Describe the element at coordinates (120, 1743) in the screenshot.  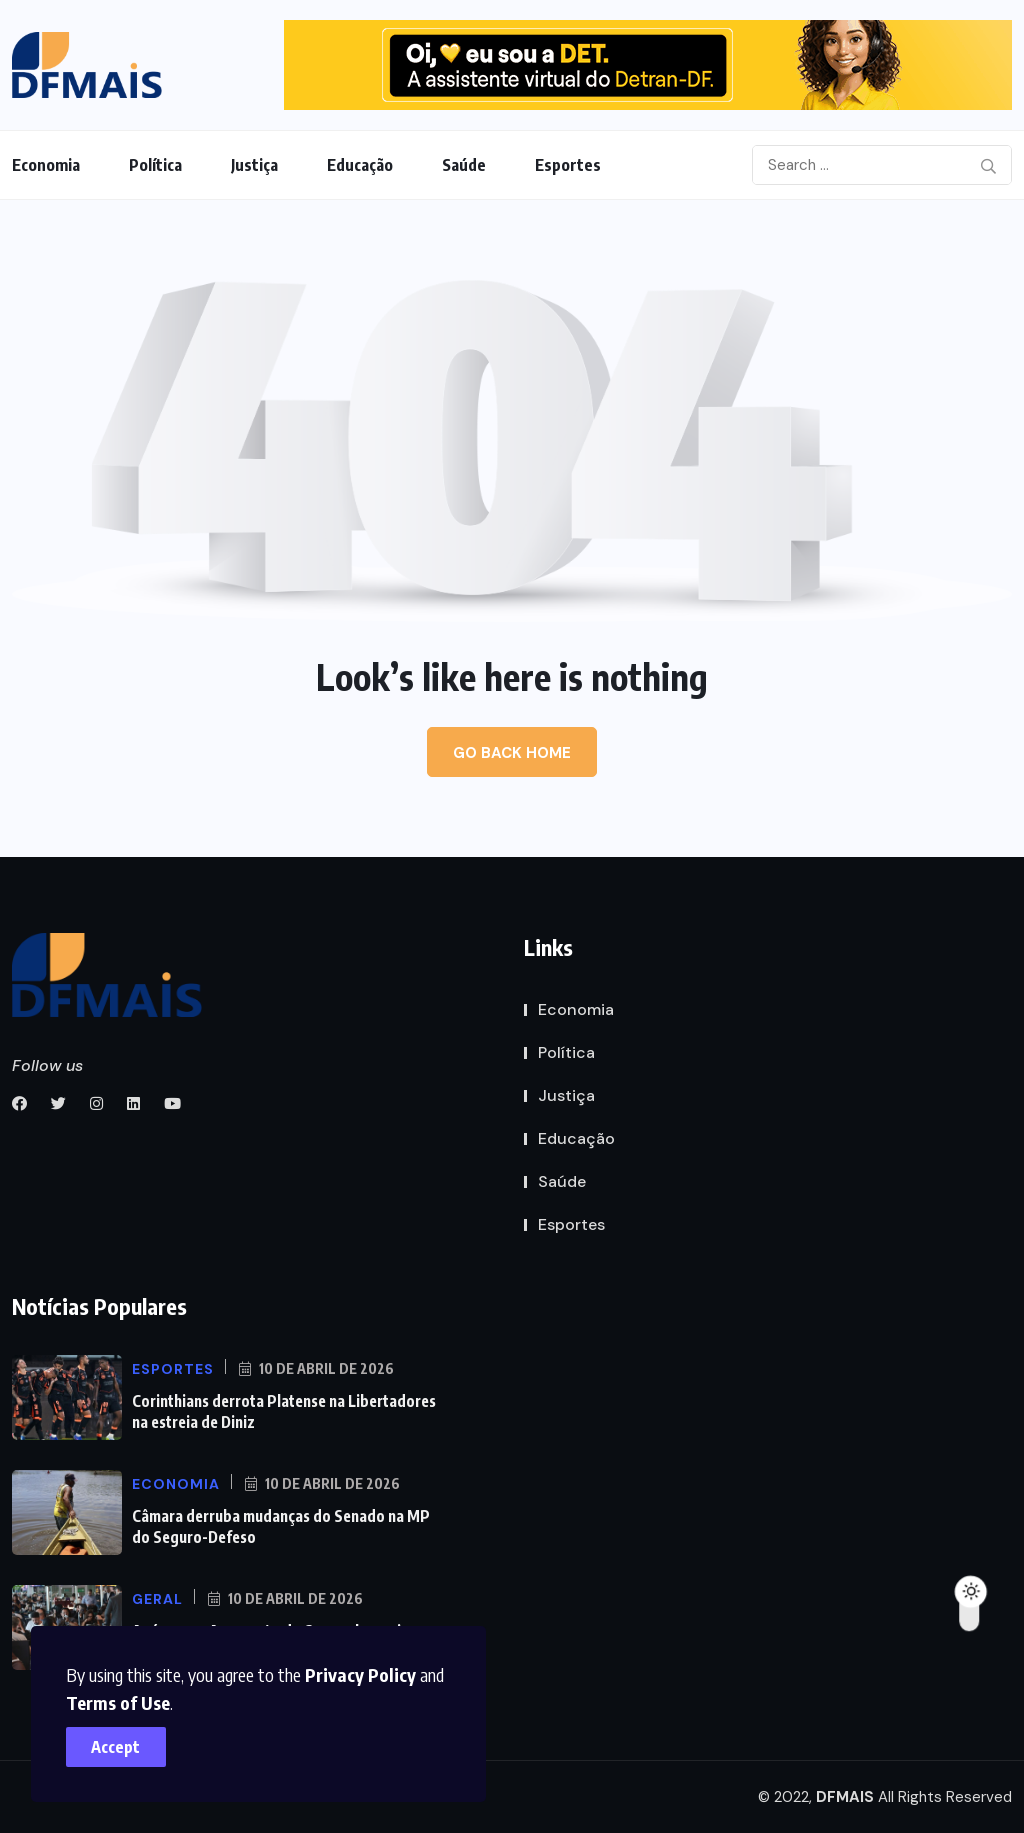
I see `Accept` at that location.